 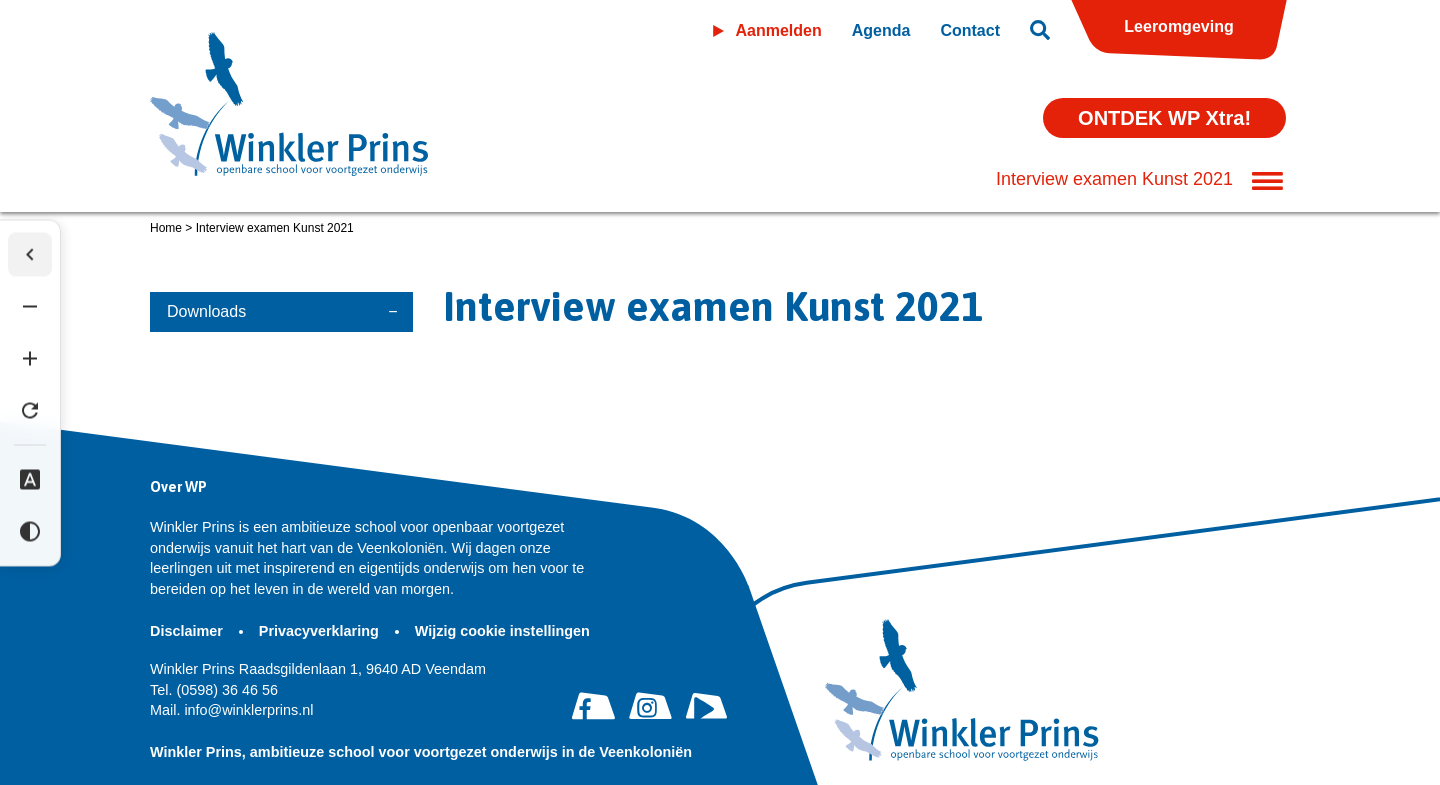 What do you see at coordinates (1178, 26) in the screenshot?
I see `Leeromgeving` at bounding box center [1178, 26].